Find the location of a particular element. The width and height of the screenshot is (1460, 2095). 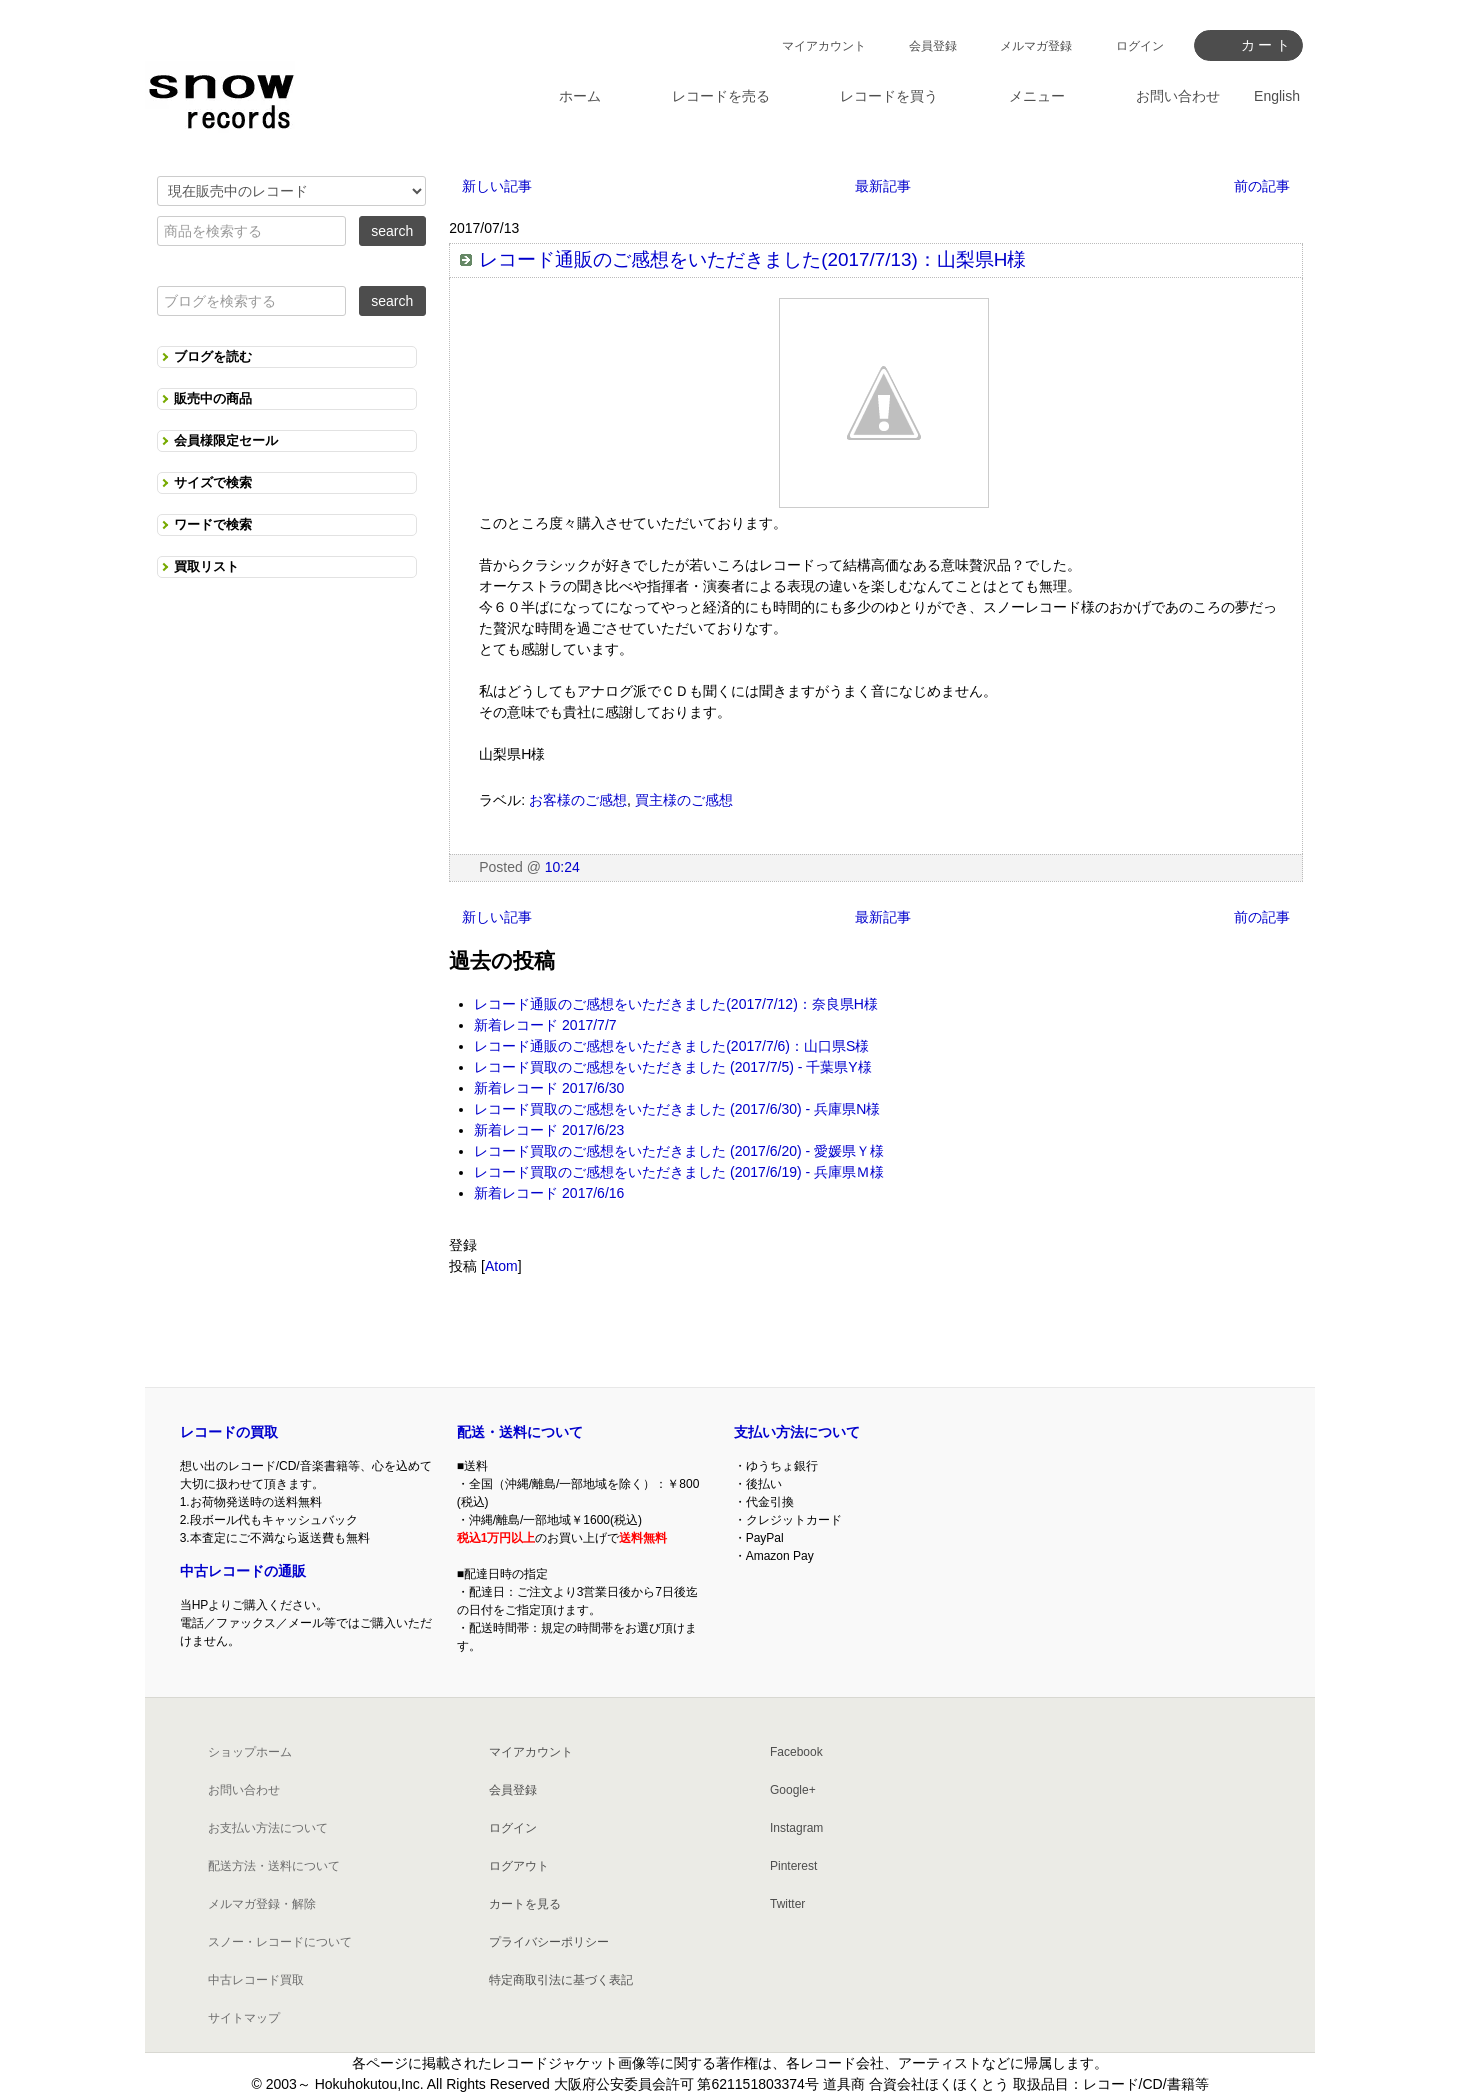

メルマガ登録・解除 is located at coordinates (262, 1904).